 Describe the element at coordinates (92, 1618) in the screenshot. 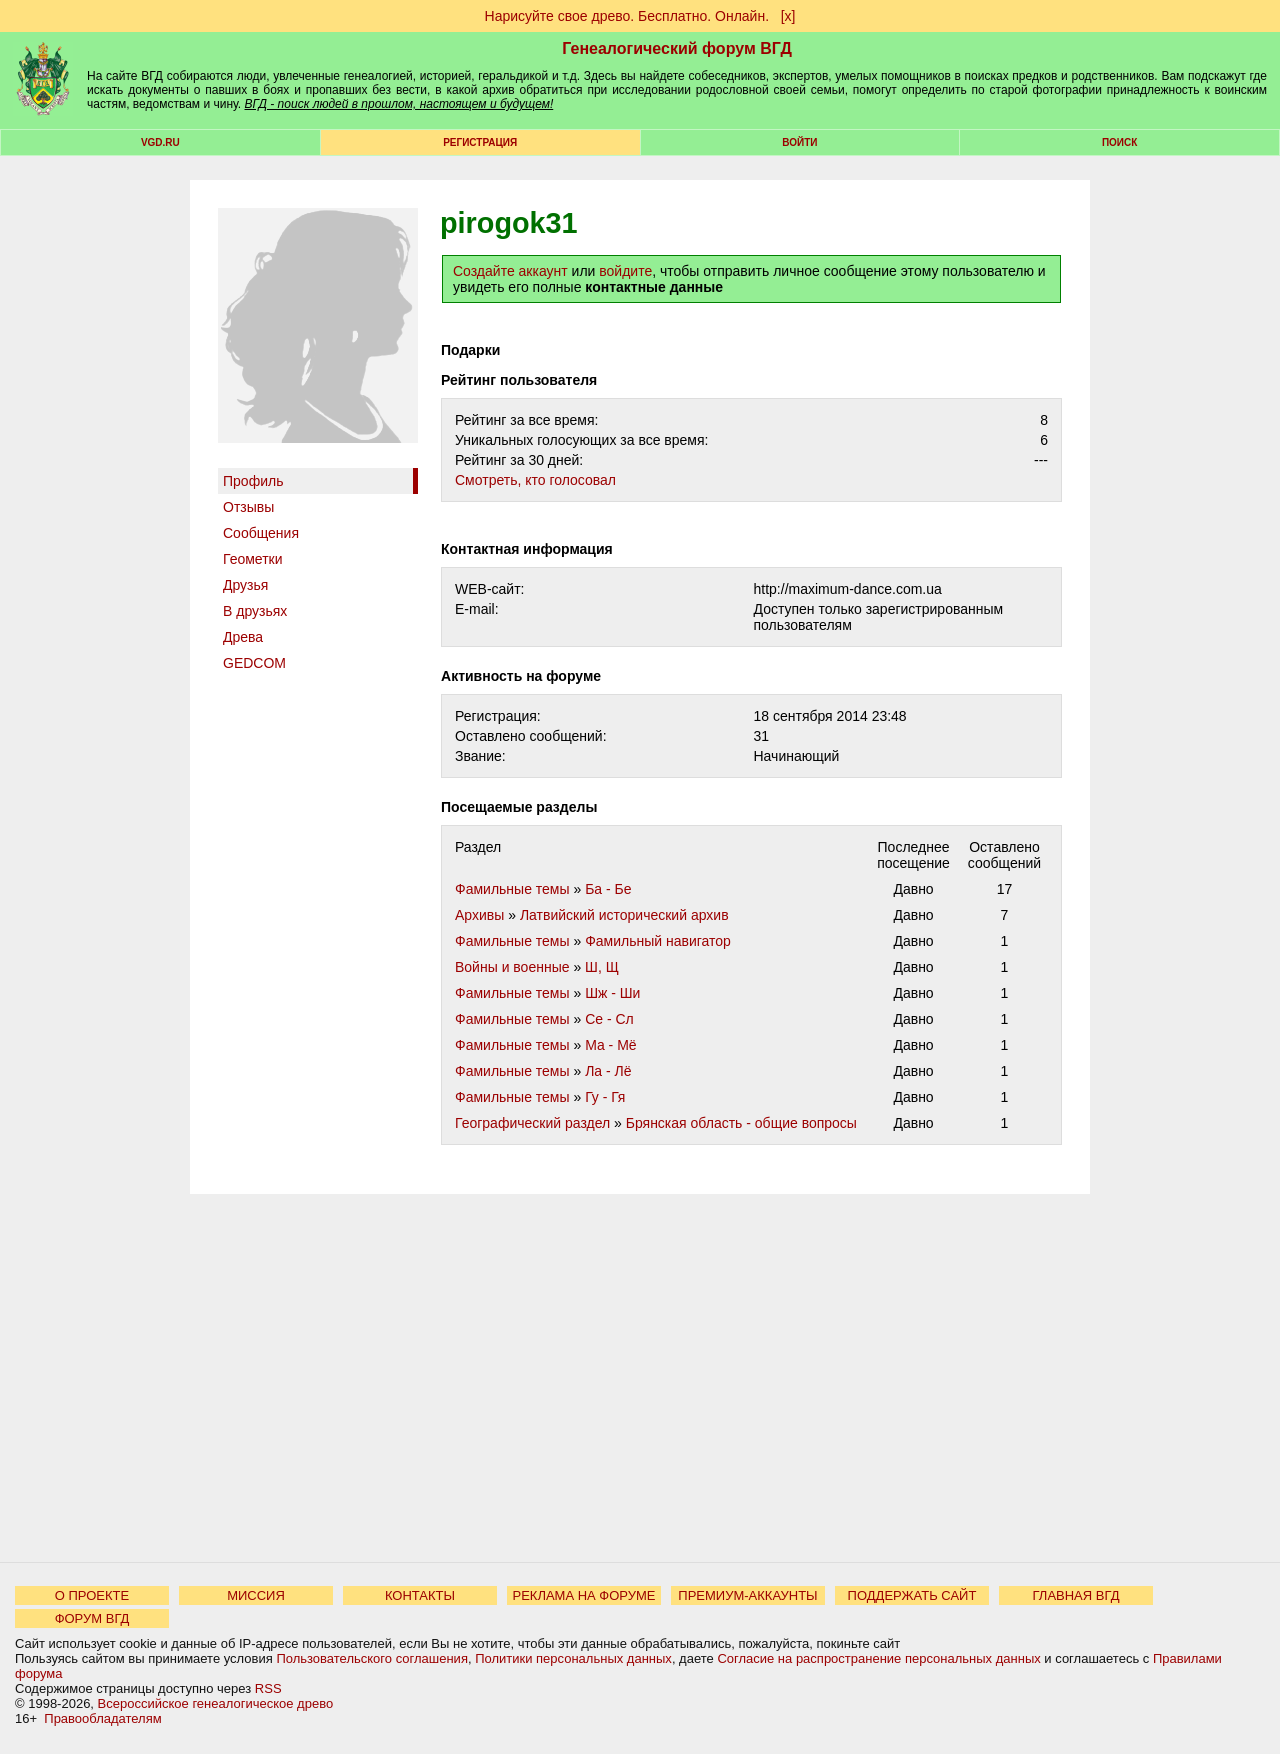

I see `ФОРУМ ВГД` at that location.